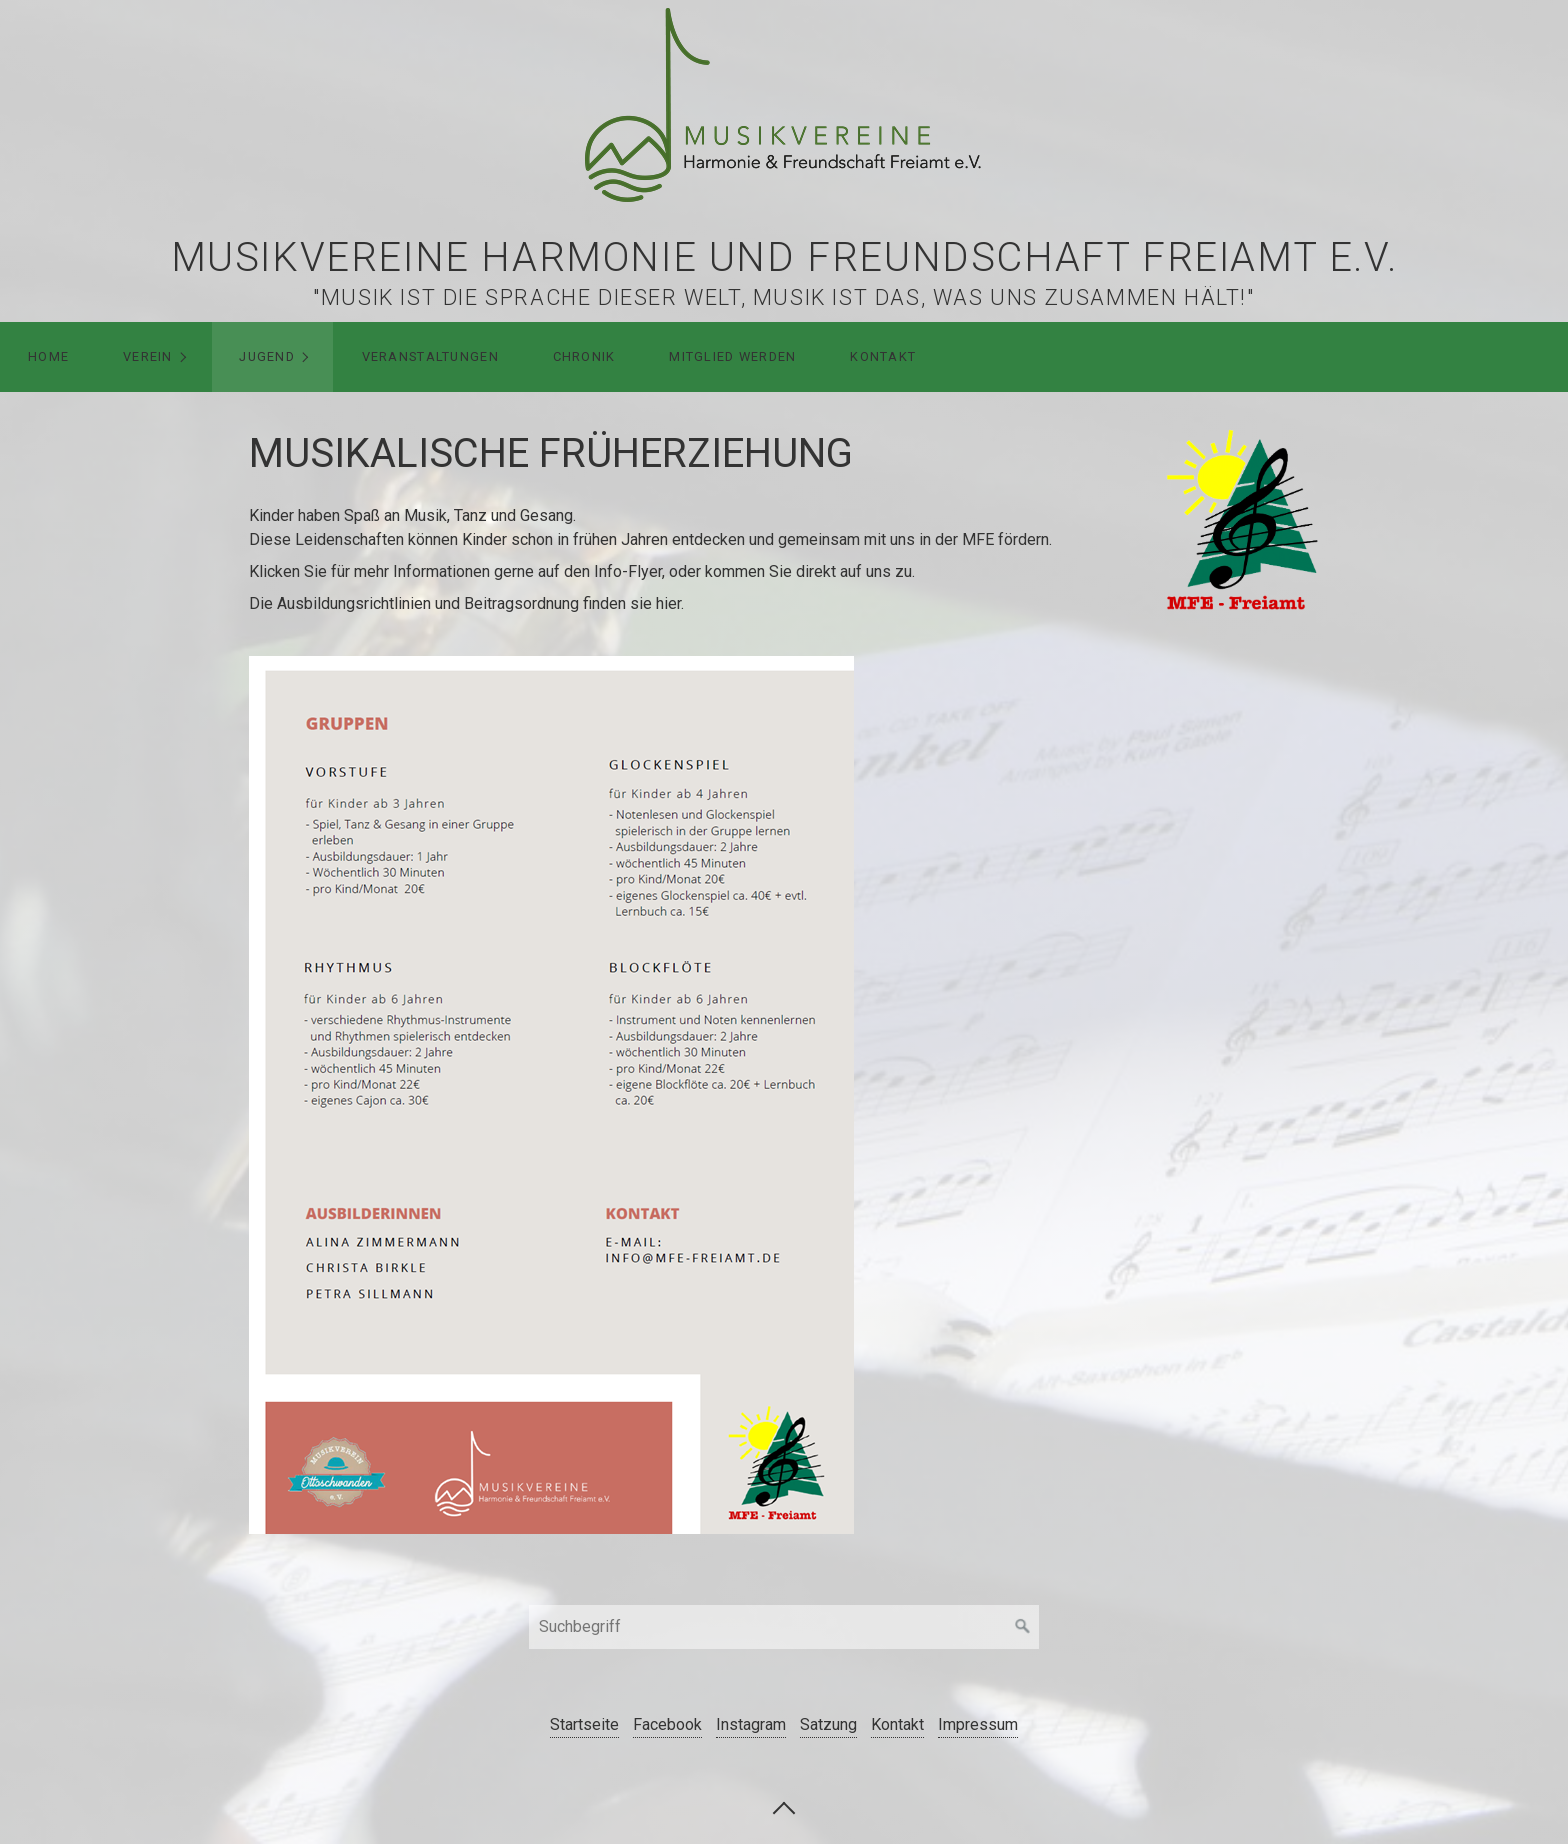  Describe the element at coordinates (48, 356) in the screenshot. I see `HOME` at that location.